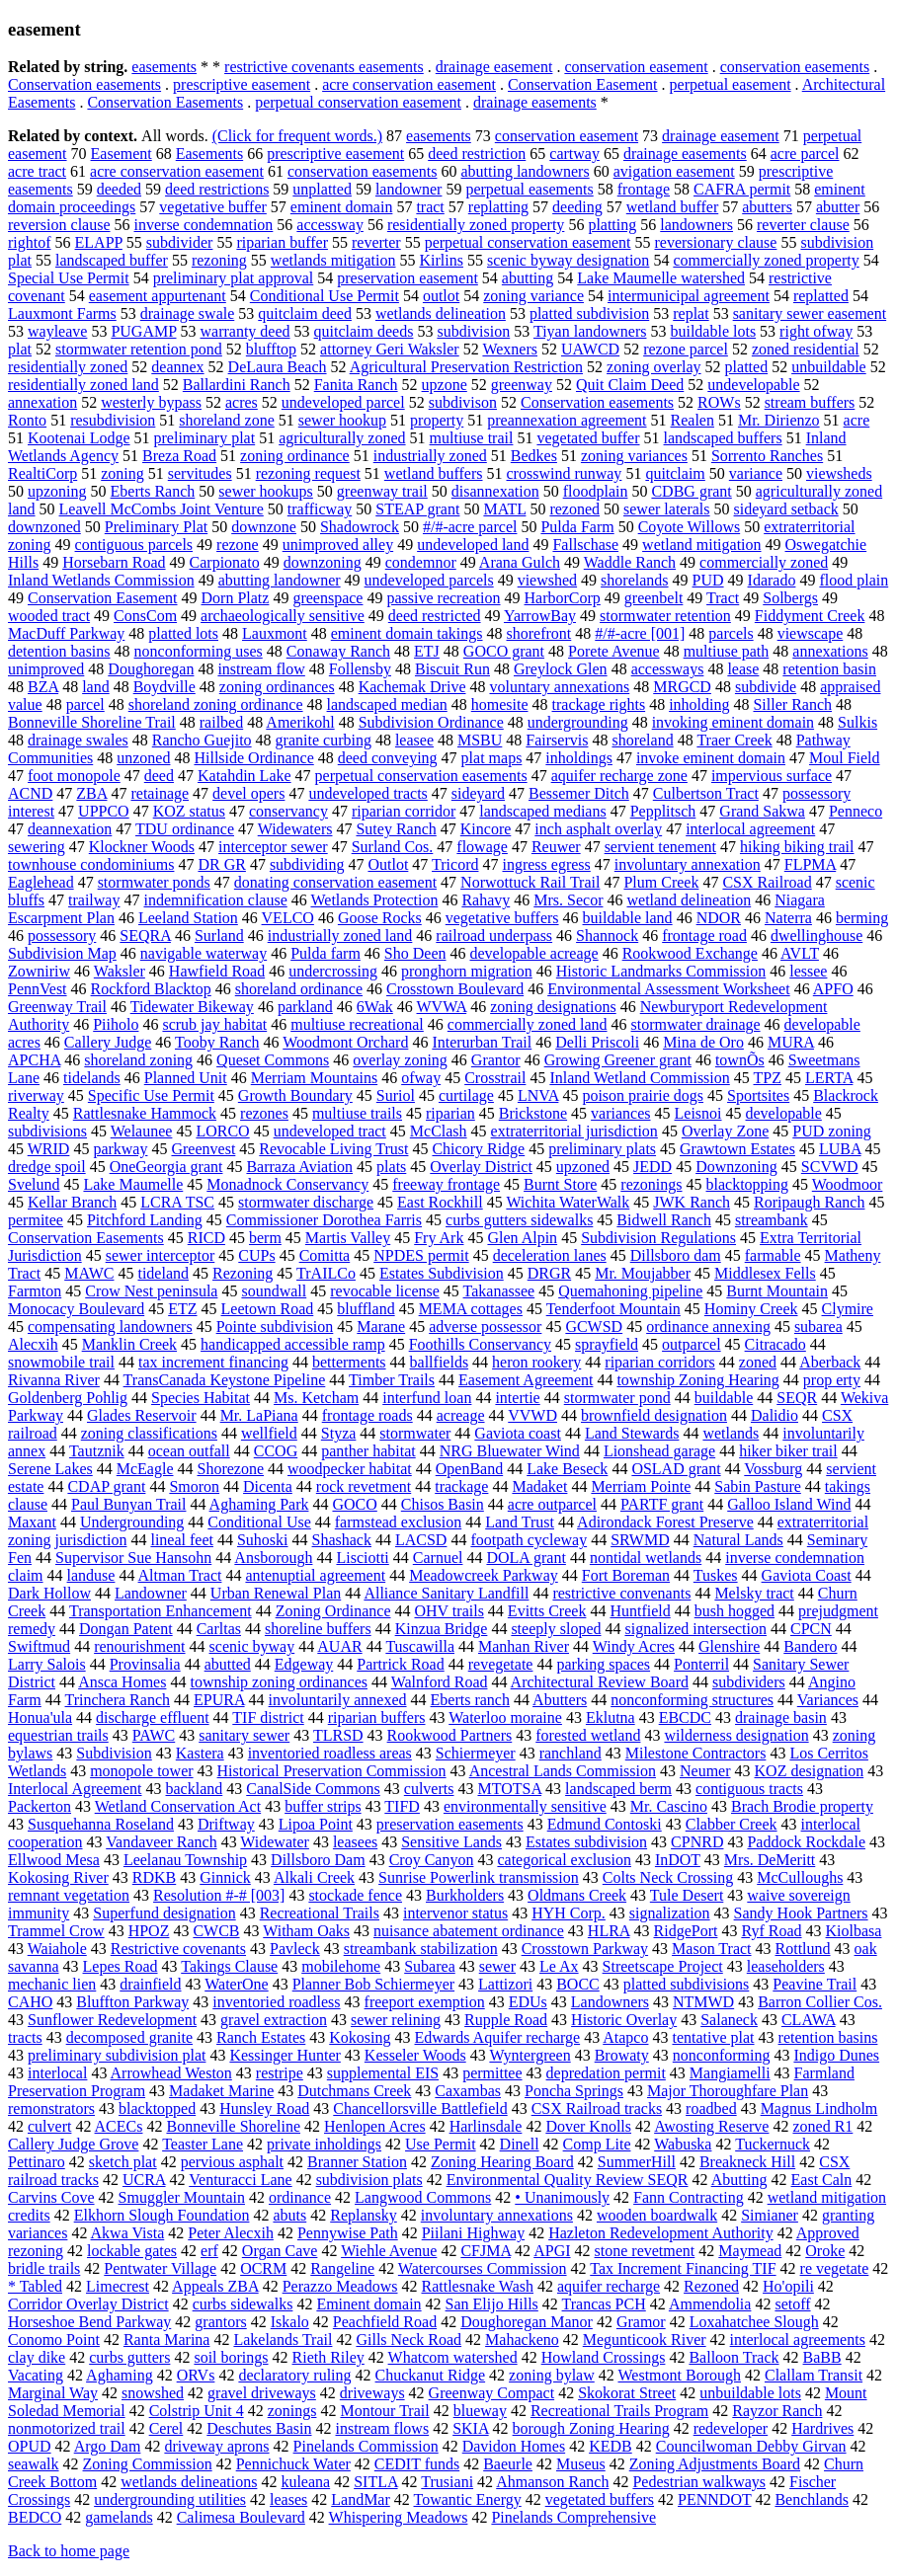 The width and height of the screenshot is (897, 2576). I want to click on Henlopen Acres, so click(375, 2126).